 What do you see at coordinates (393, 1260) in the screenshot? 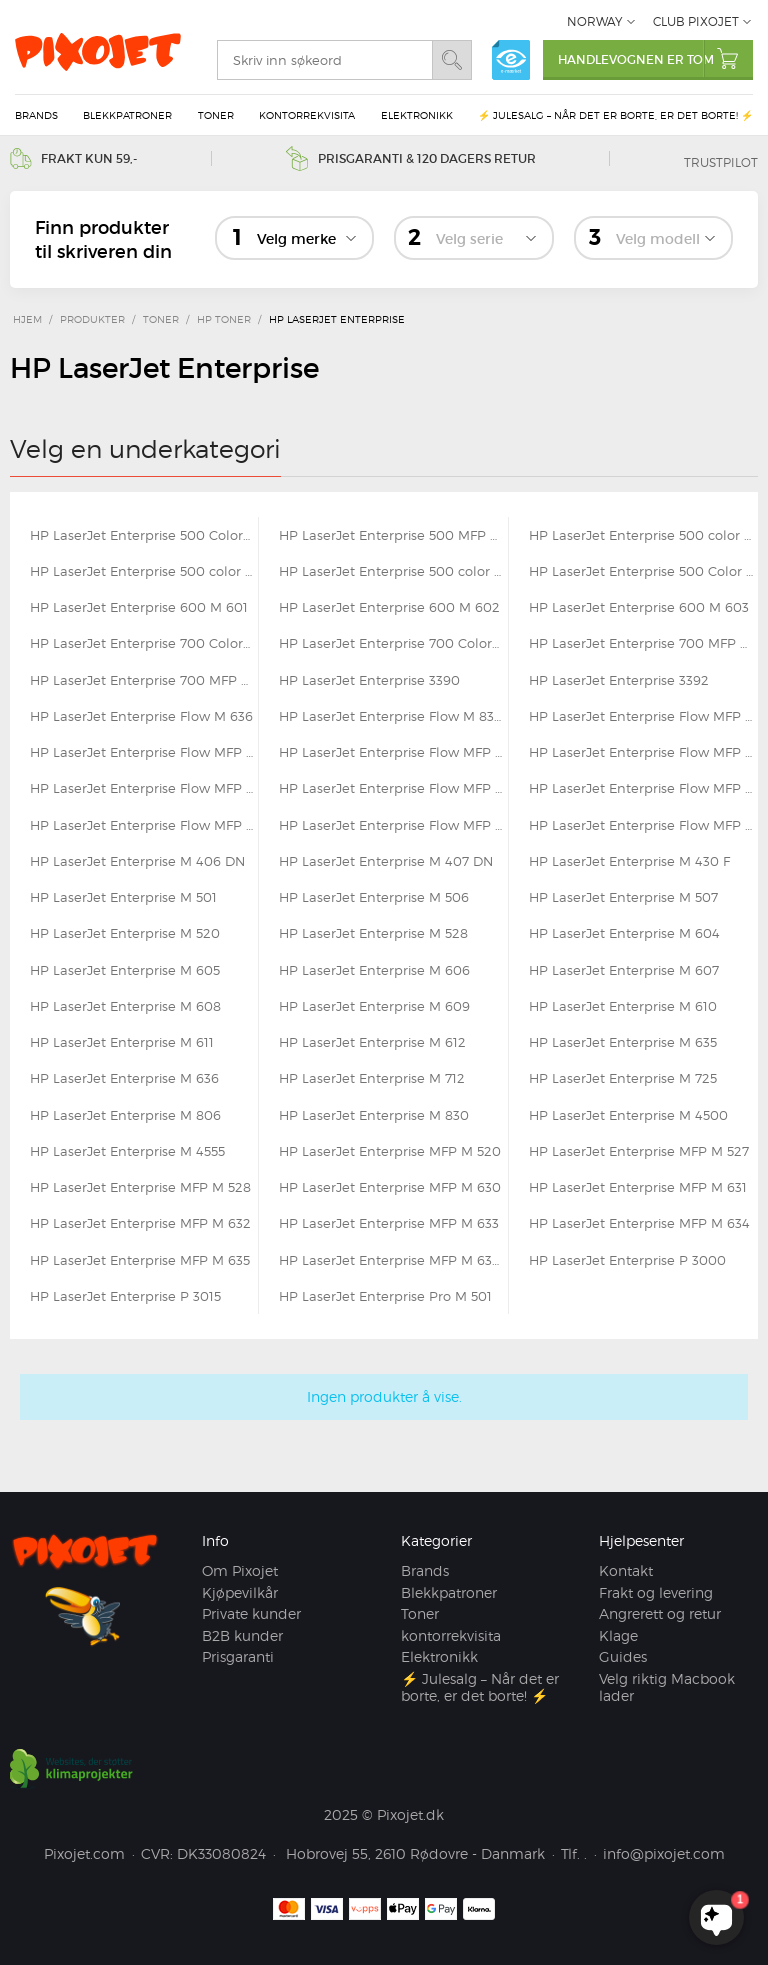
I see `HP LaserJet Enterprise MFP M 636 FH` at bounding box center [393, 1260].